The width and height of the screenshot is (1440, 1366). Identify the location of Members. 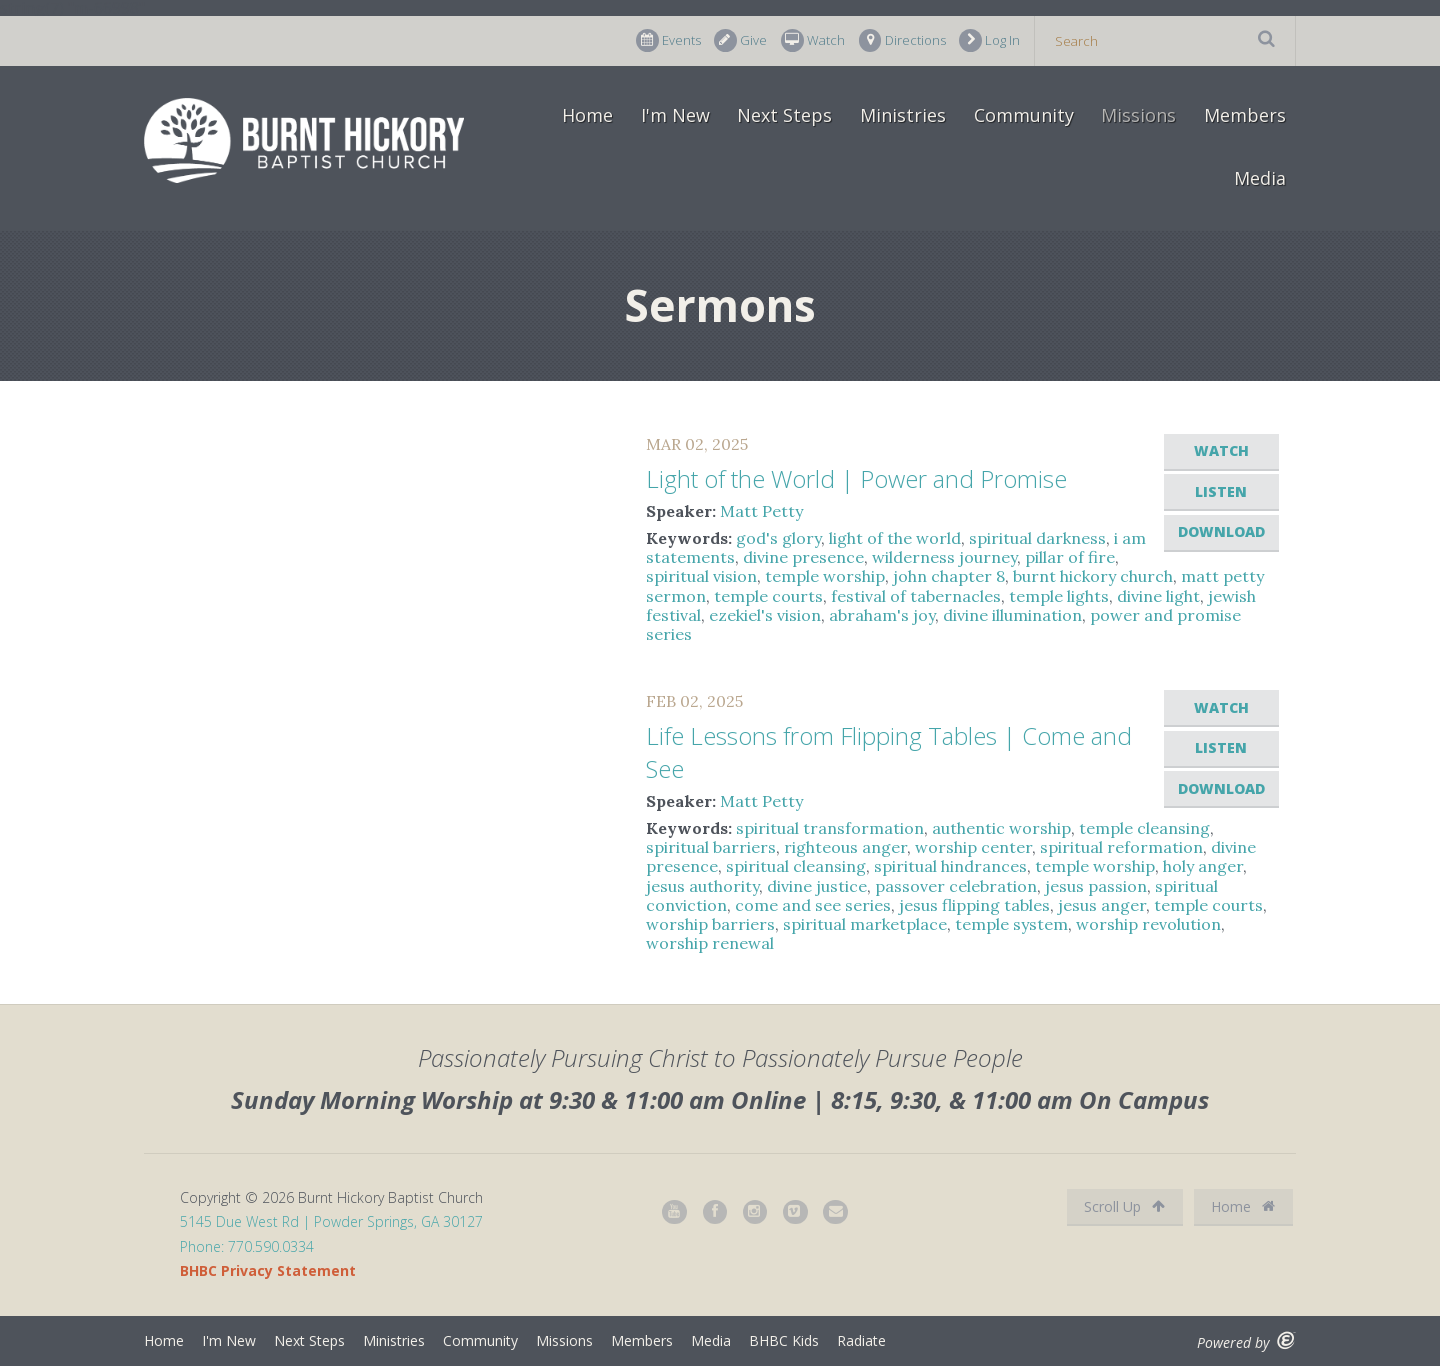
(1245, 115).